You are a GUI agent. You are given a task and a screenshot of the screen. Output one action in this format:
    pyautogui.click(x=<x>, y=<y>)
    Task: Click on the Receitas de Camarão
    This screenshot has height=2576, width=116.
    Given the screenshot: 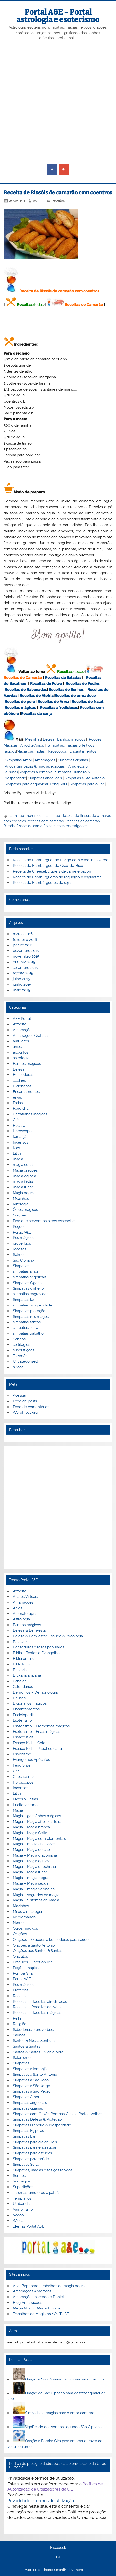 What is the action you would take?
    pyautogui.click(x=84, y=305)
    